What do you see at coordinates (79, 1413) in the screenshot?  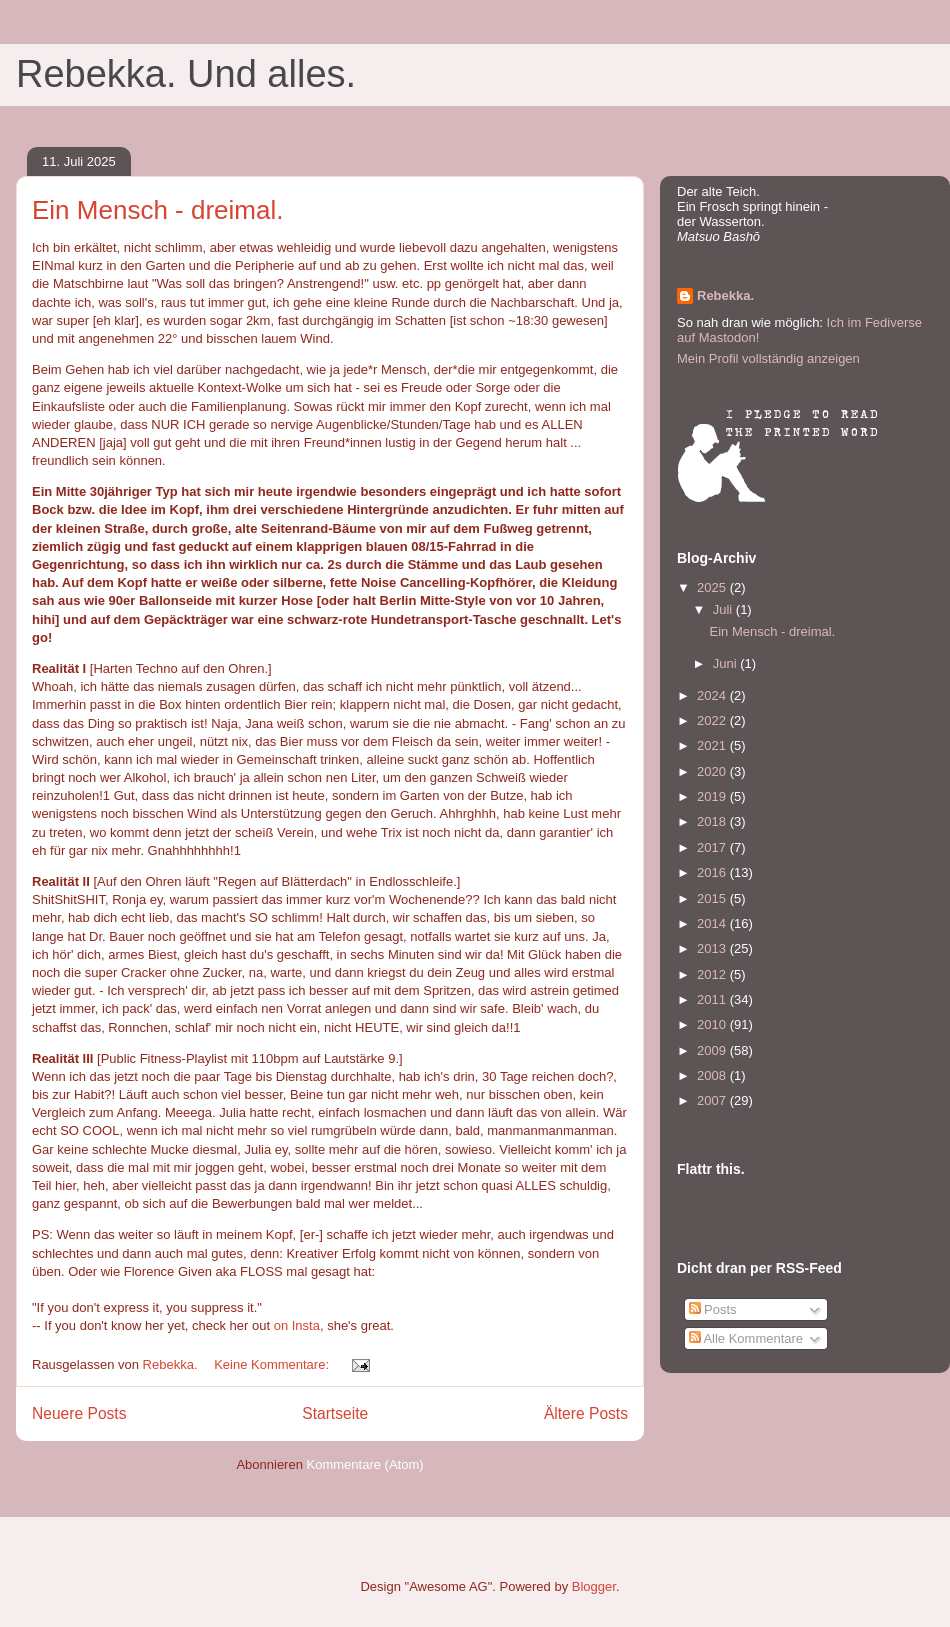 I see `Neuere Posts` at bounding box center [79, 1413].